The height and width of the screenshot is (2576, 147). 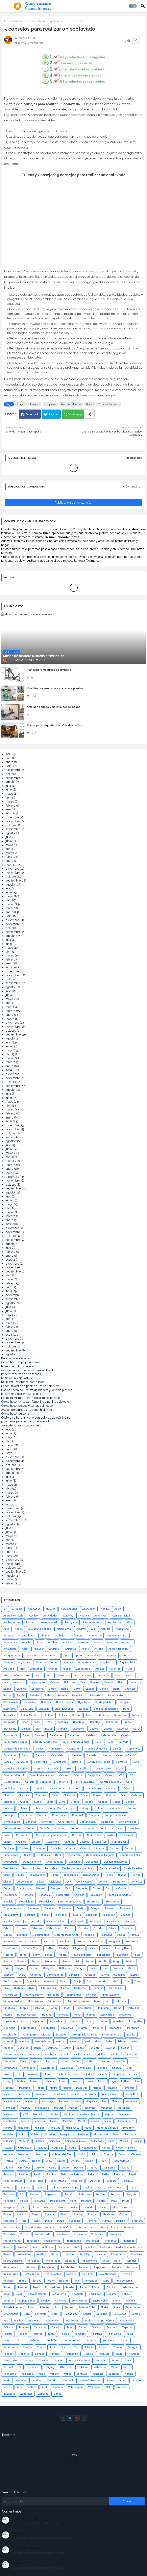 I want to click on Garage, so click(x=79, y=1968).